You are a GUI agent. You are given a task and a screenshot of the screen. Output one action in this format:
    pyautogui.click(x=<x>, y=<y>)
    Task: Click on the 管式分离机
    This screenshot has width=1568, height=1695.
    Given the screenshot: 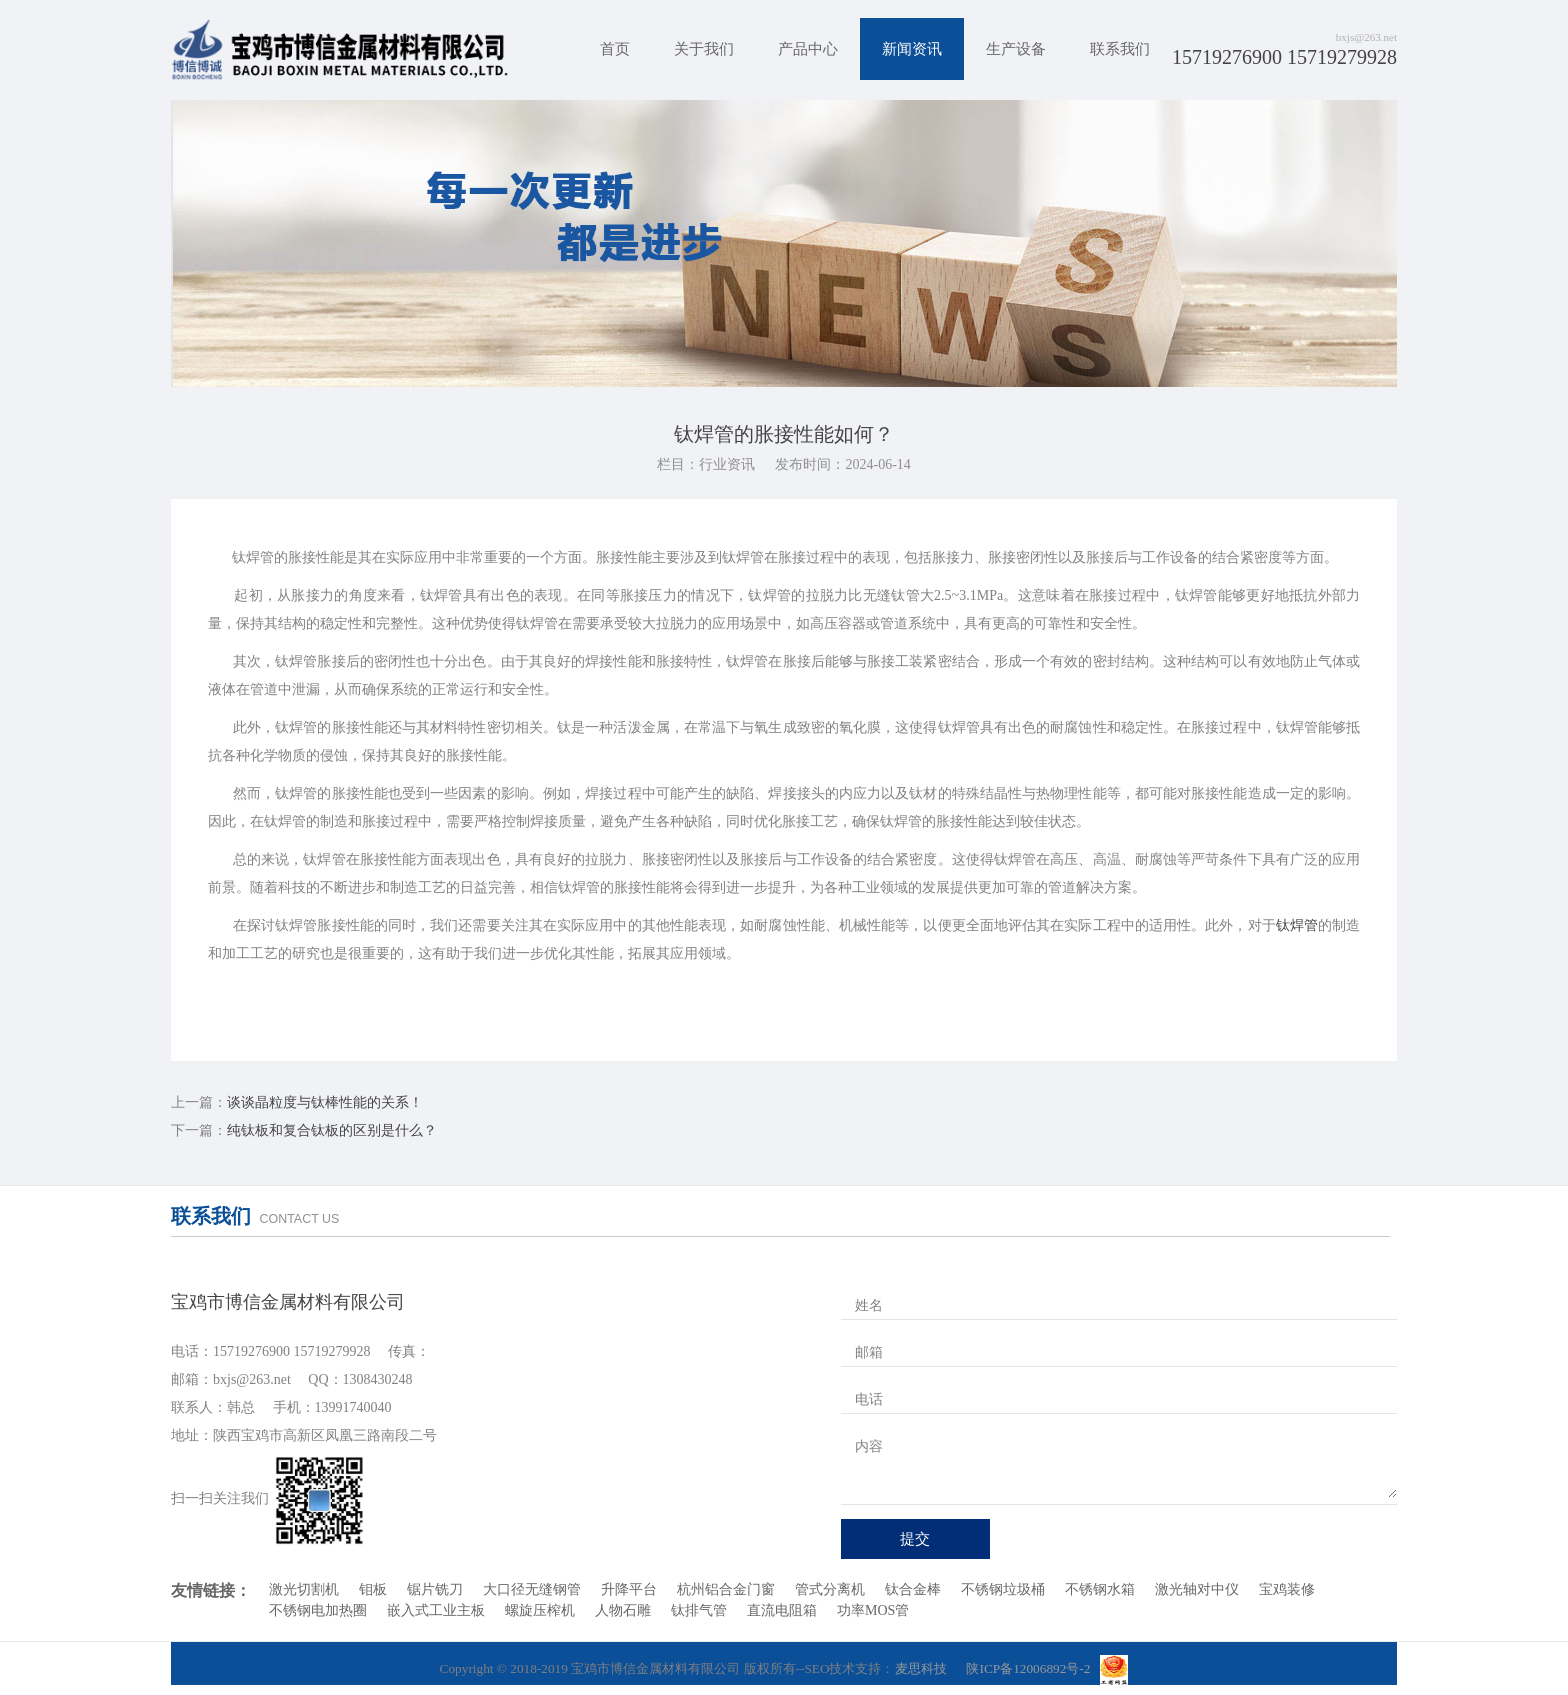 What is the action you would take?
    pyautogui.click(x=830, y=1589)
    